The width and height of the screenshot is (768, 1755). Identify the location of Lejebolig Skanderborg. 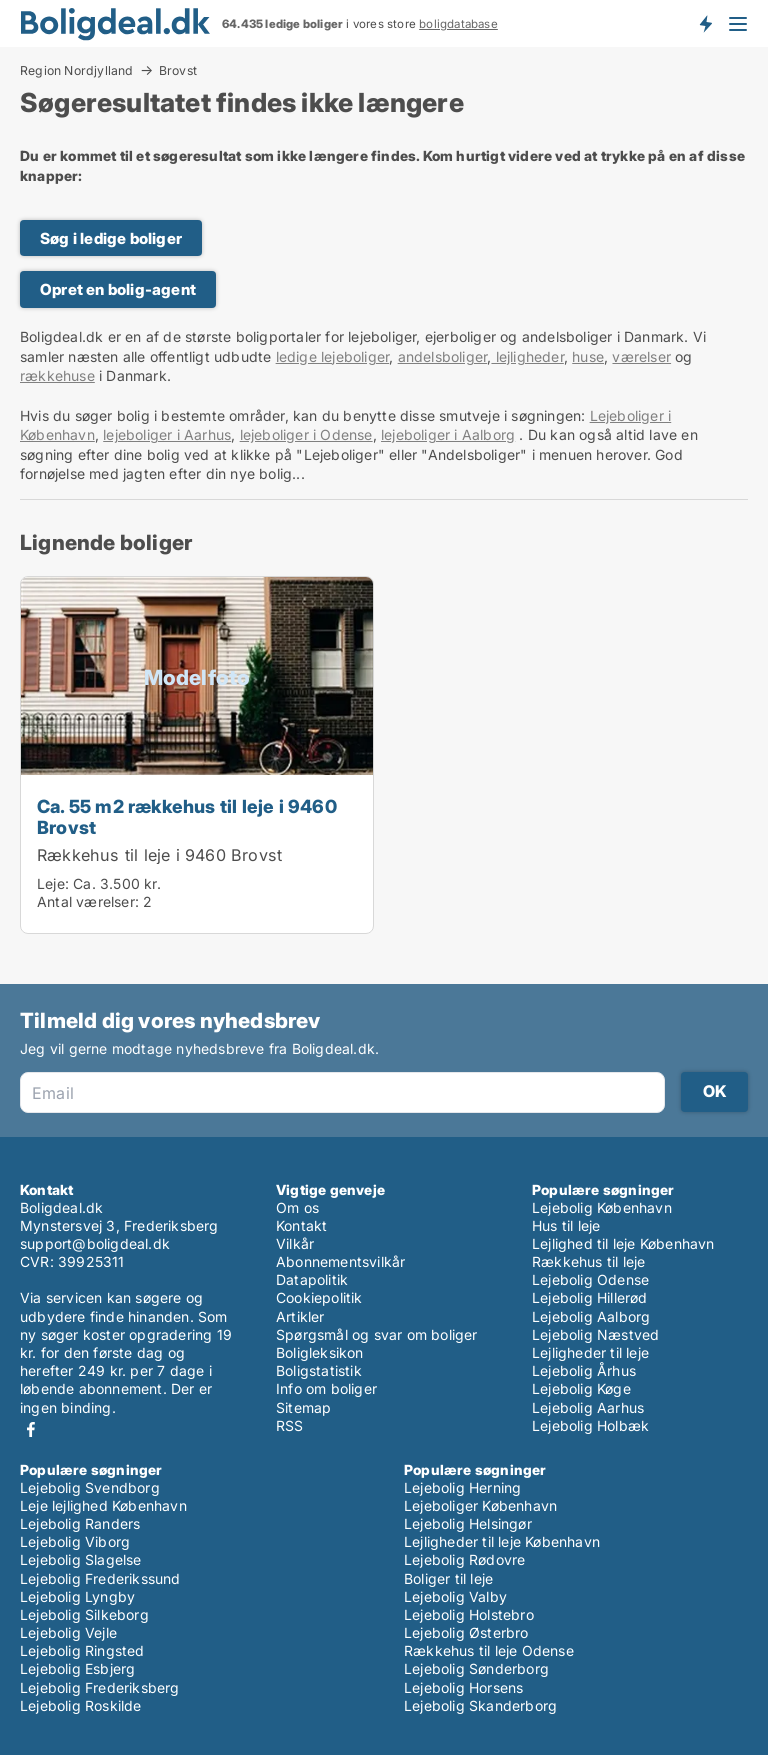
(480, 1705).